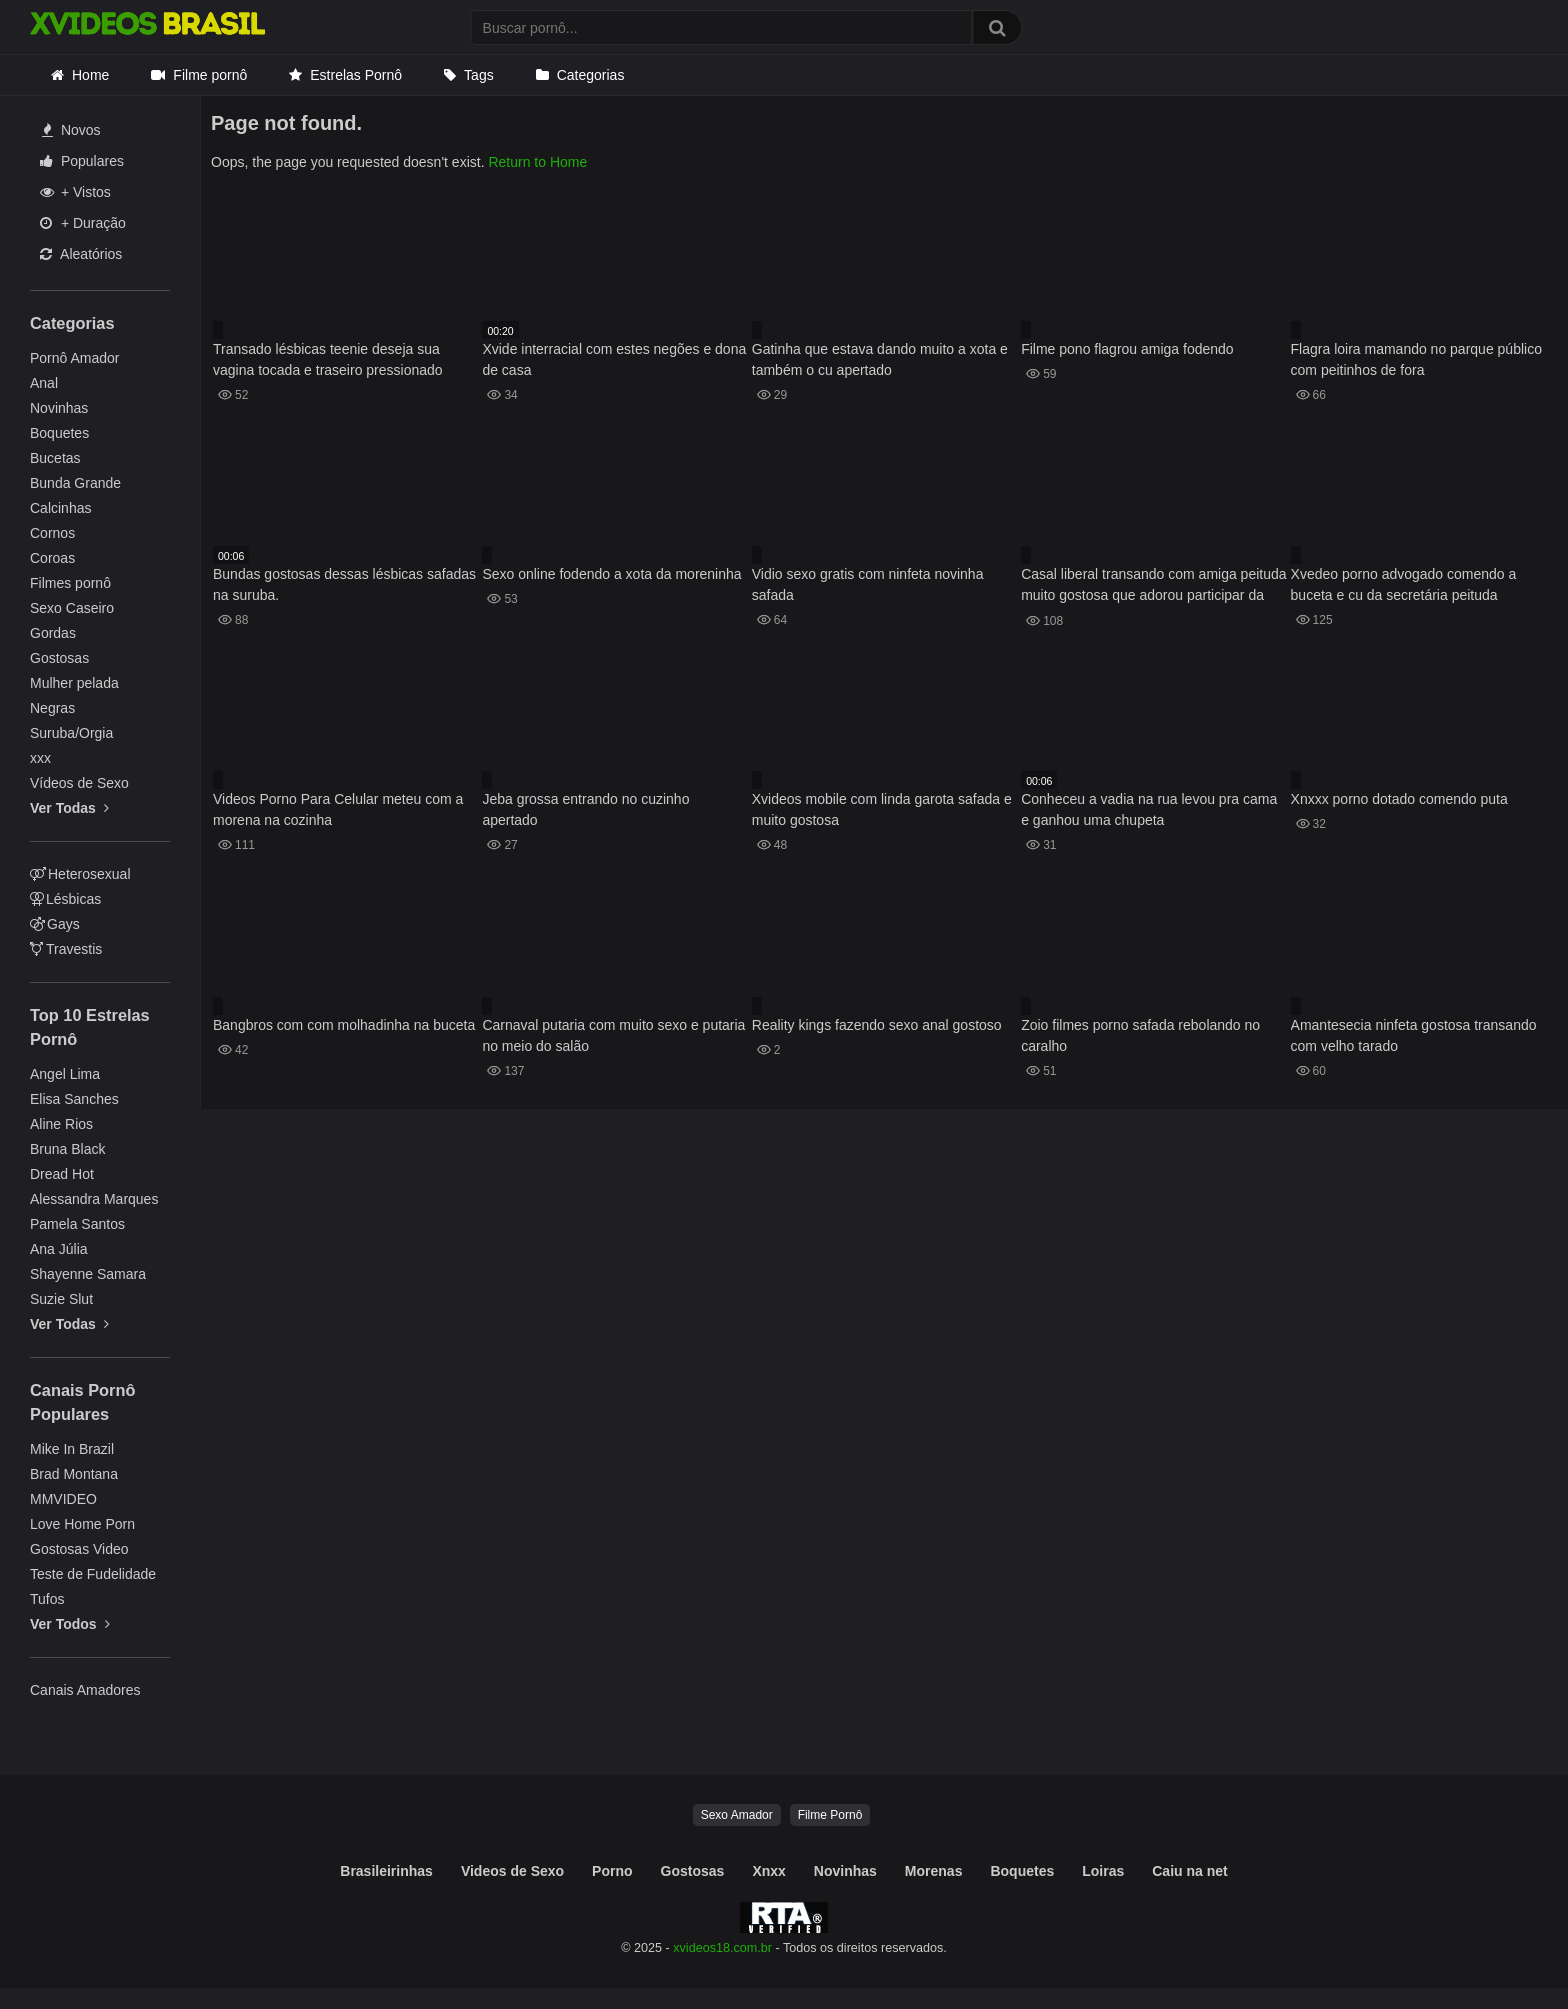 The image size is (1568, 2009). I want to click on Mike In Brazil, so click(72, 1449).